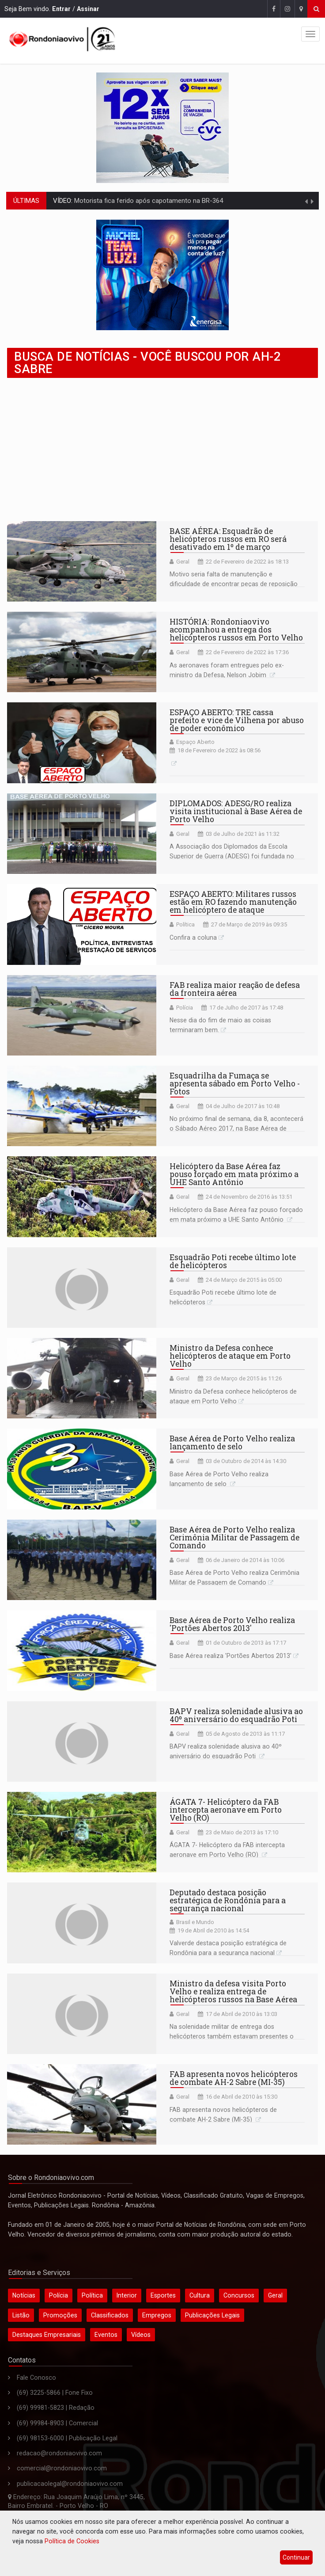  What do you see at coordinates (156, 2315) in the screenshot?
I see `Empregos` at bounding box center [156, 2315].